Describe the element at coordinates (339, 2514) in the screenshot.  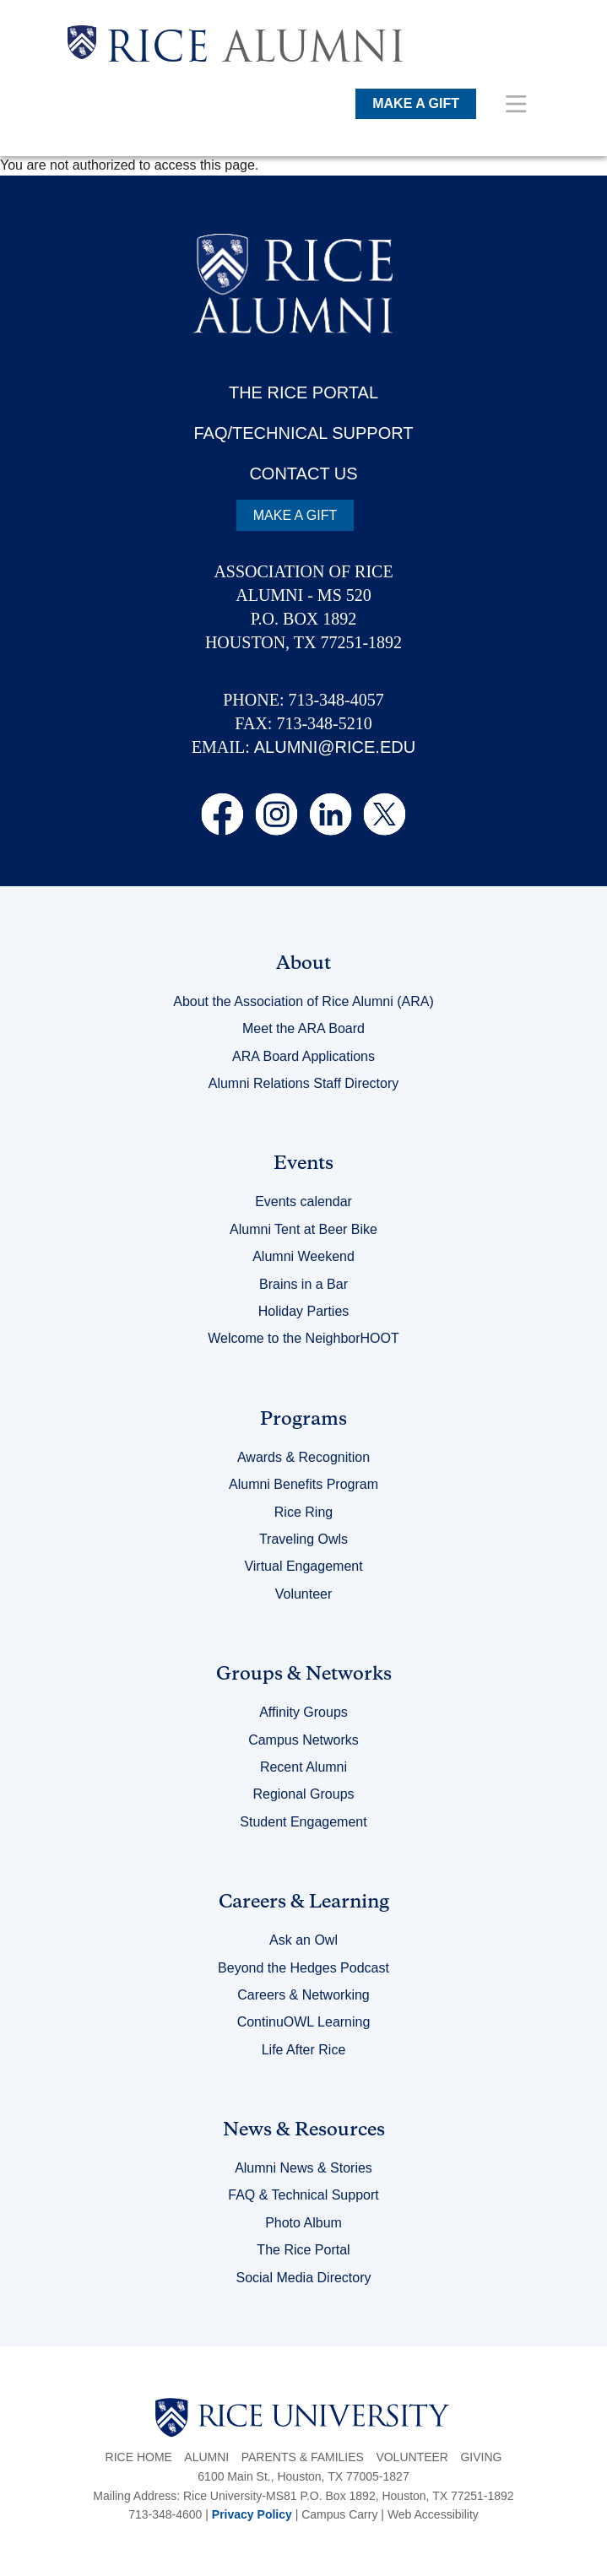
I see `Campus Carry` at that location.